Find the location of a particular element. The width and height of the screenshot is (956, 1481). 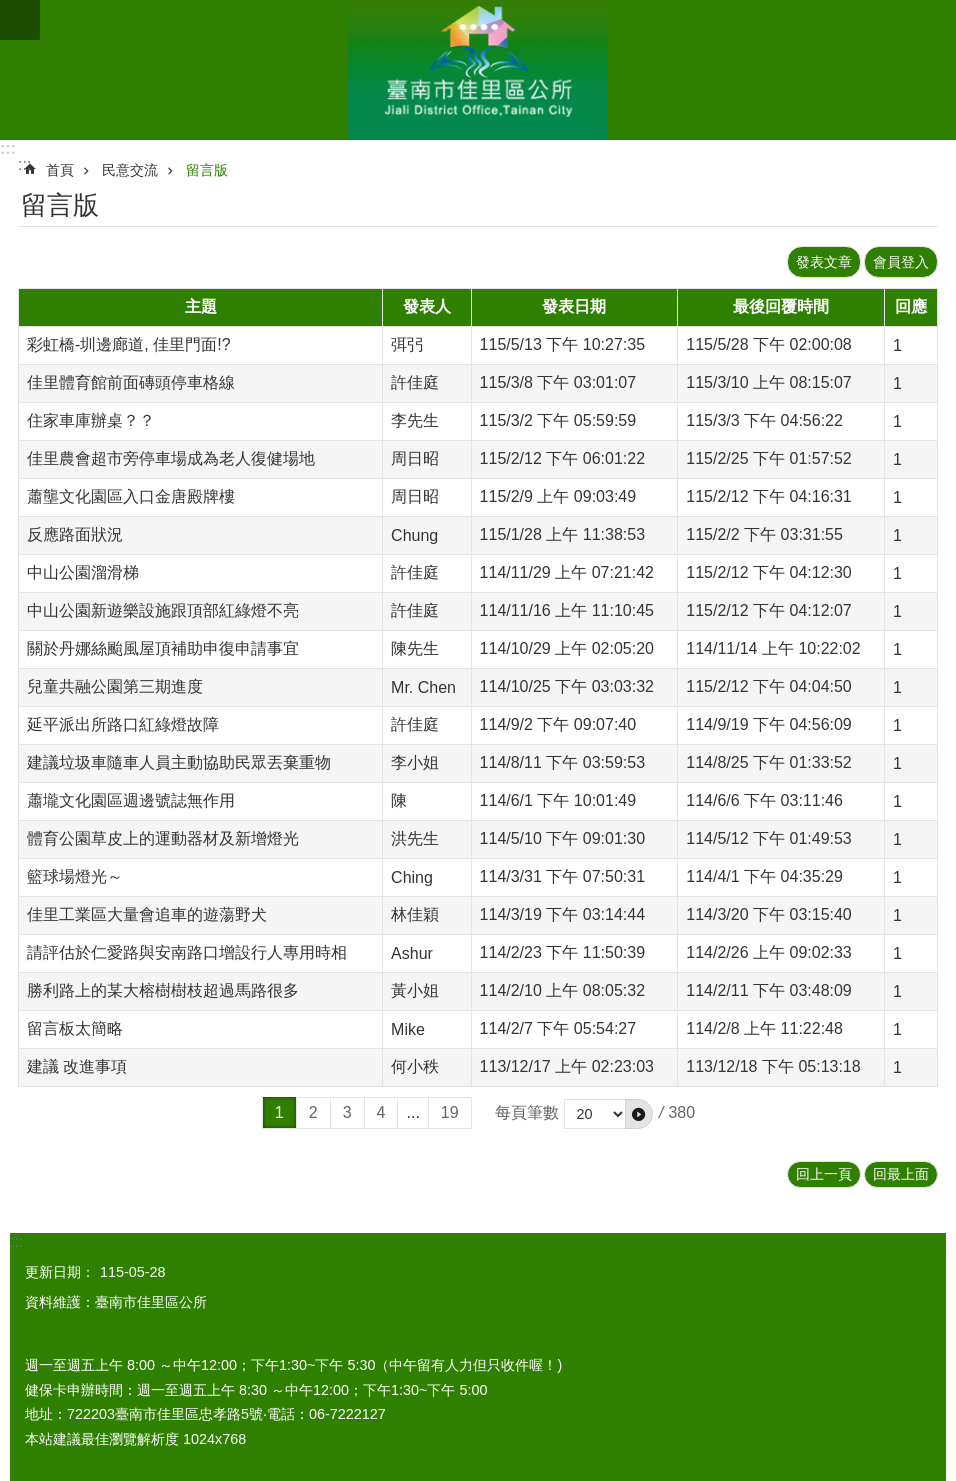

請評估於仁愛路與安南路口增設行人專用時相 is located at coordinates (187, 952).